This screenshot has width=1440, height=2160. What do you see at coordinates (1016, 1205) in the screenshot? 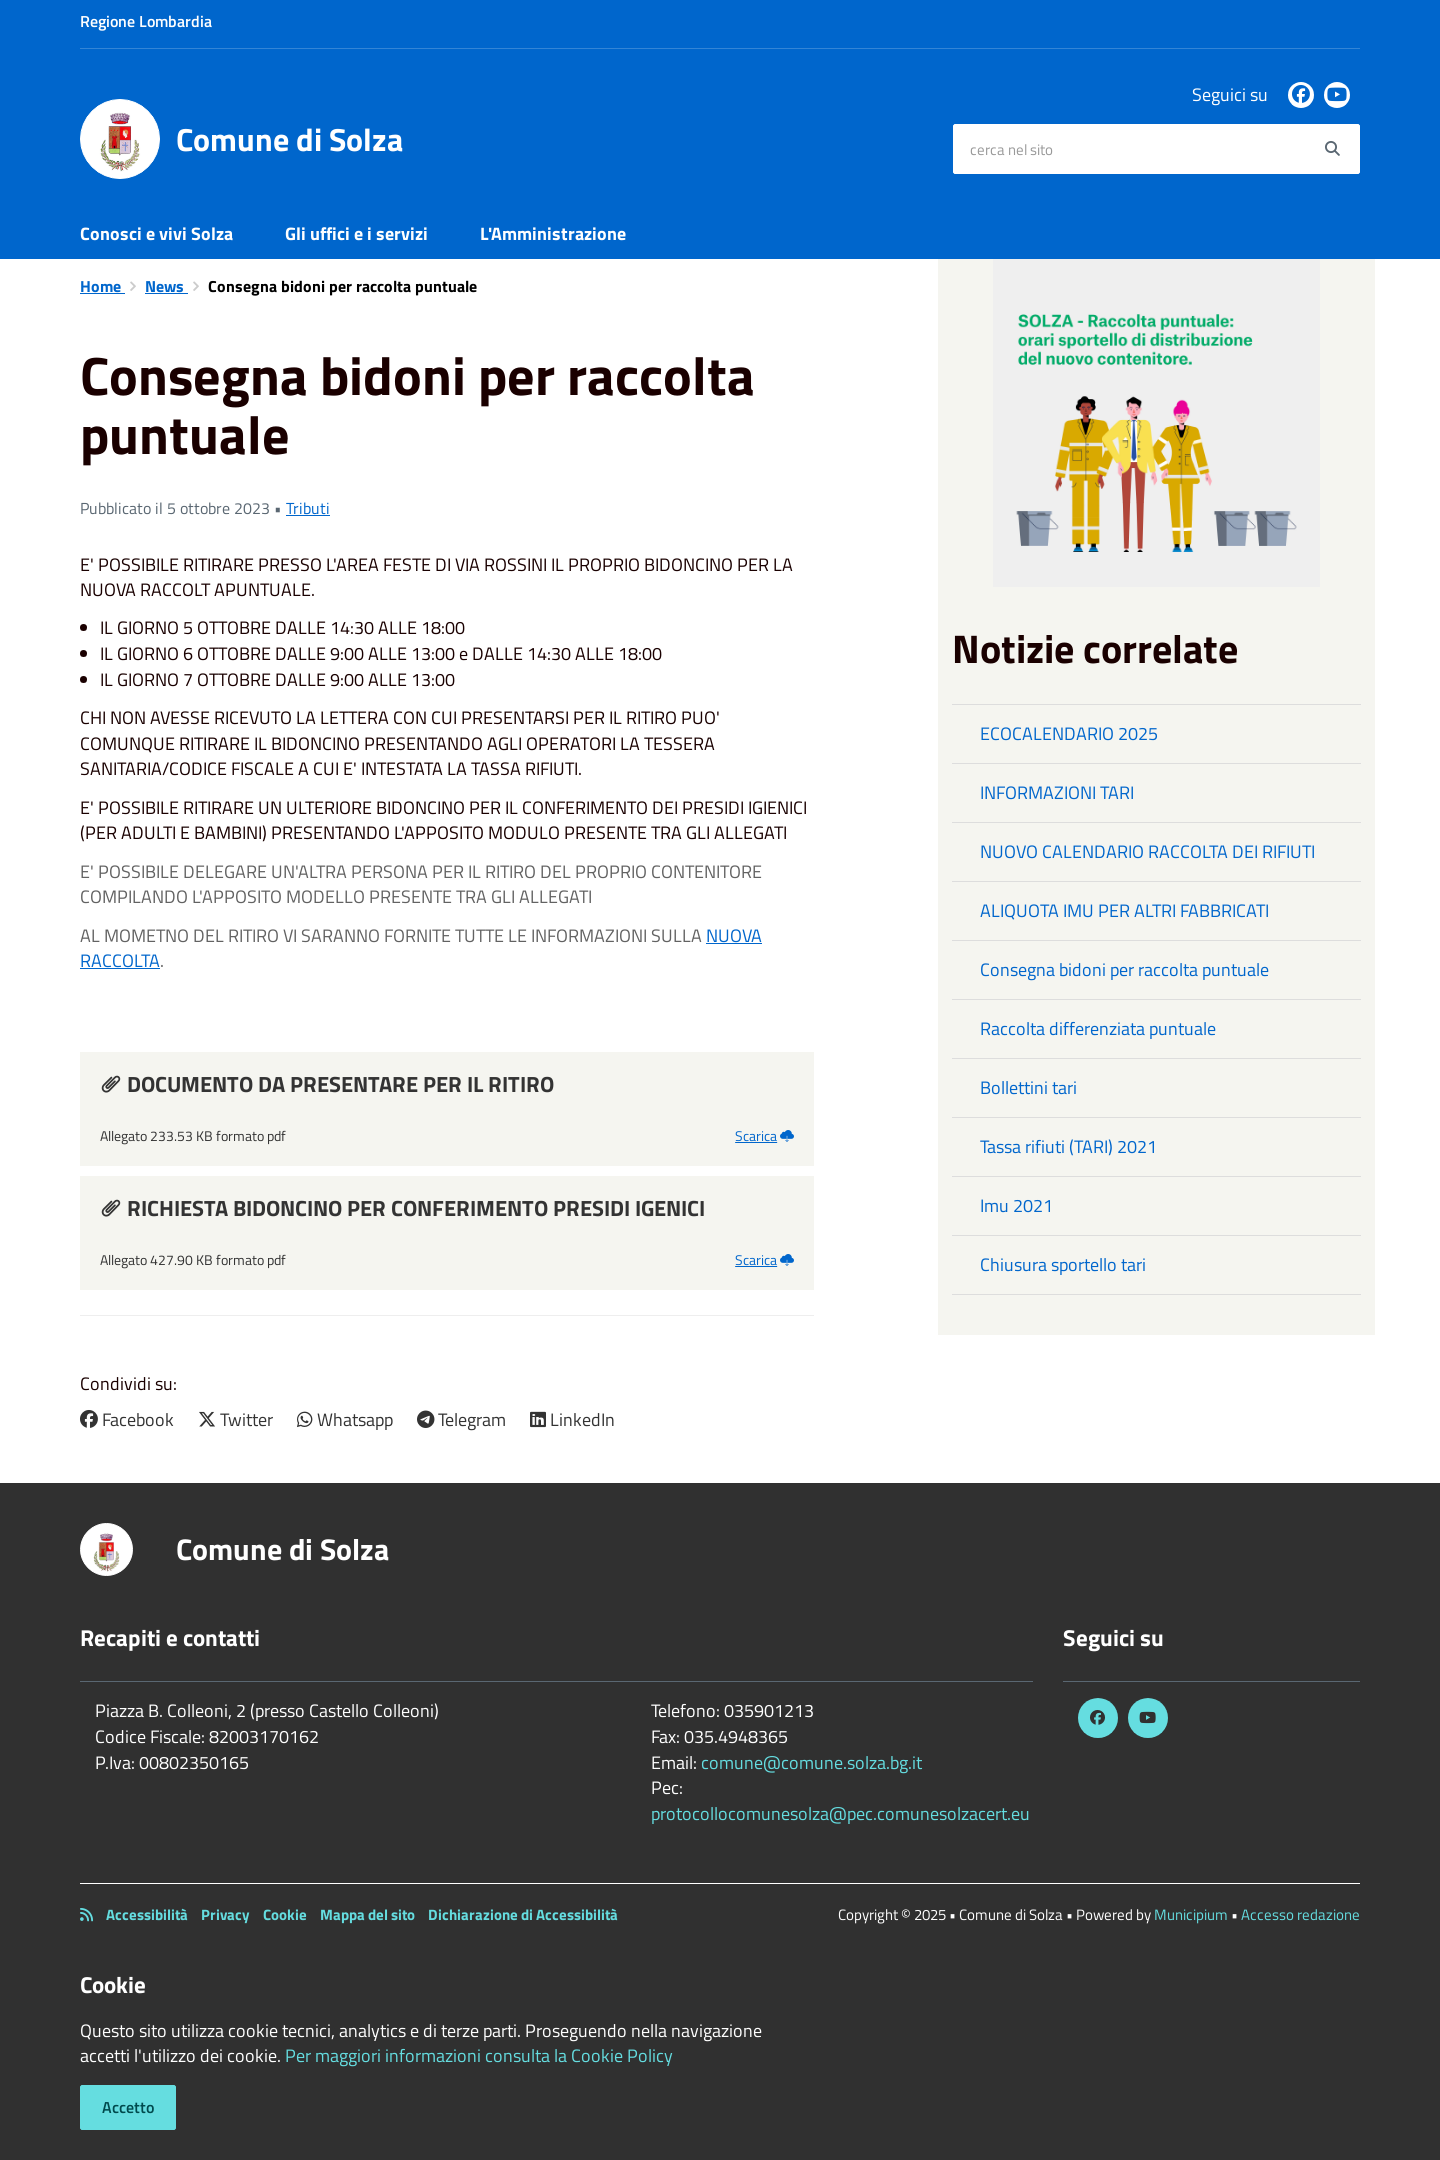
I see `Imu 2021` at bounding box center [1016, 1205].